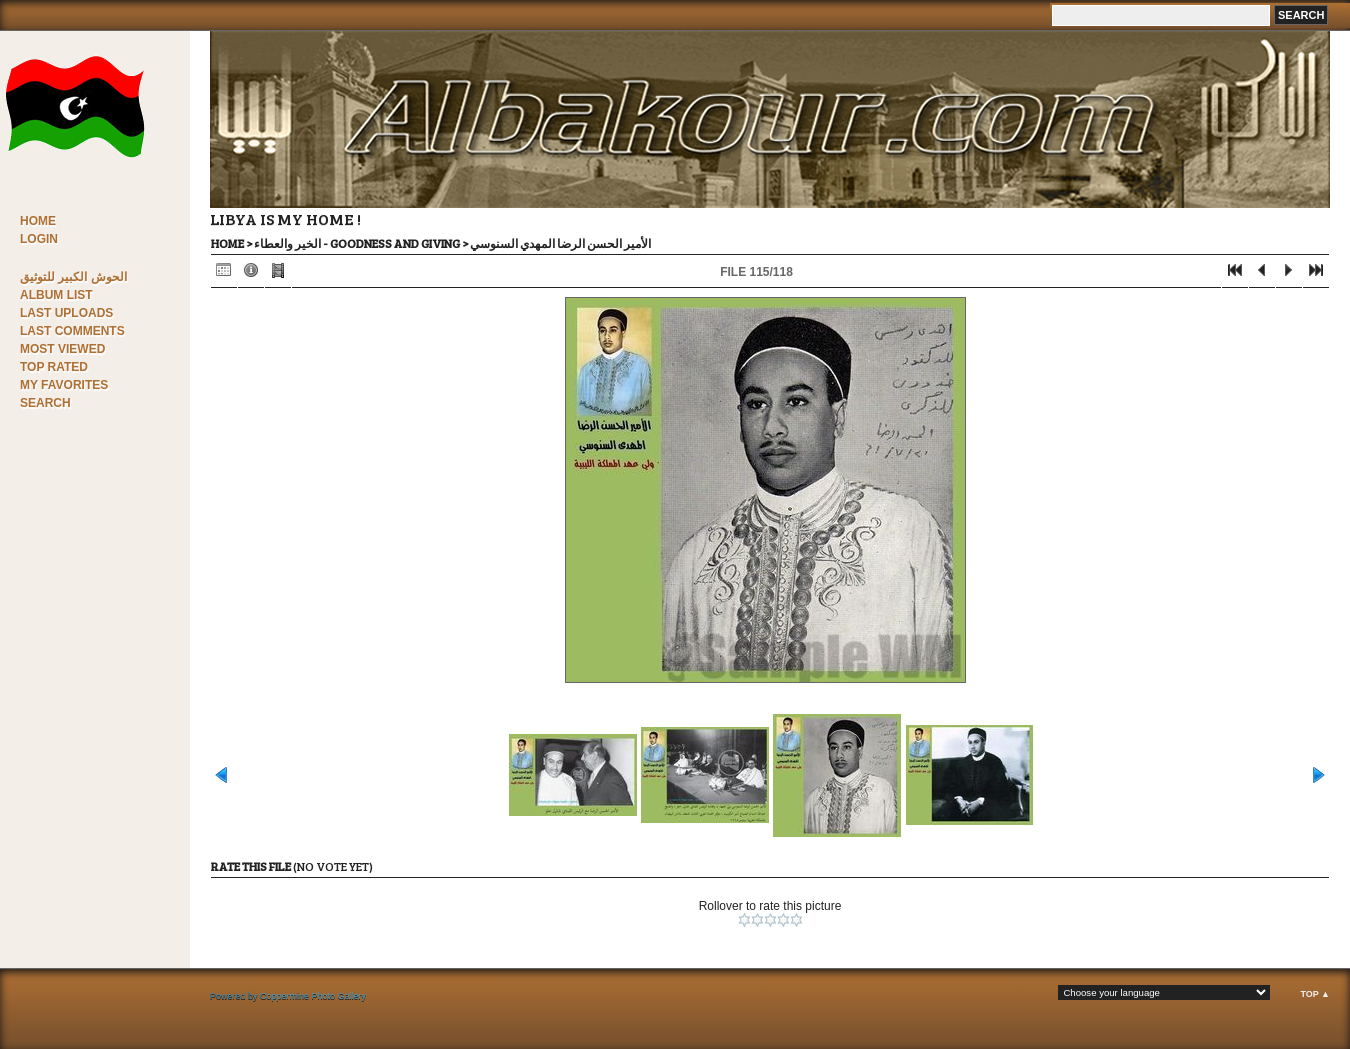  Describe the element at coordinates (1315, 994) in the screenshot. I see `Top ▲` at that location.